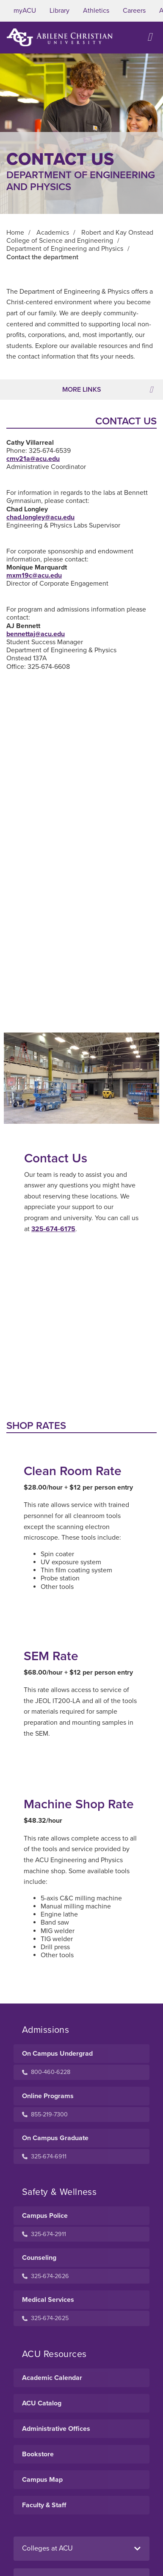 The width and height of the screenshot is (163, 2576). Describe the element at coordinates (52, 2378) in the screenshot. I see `Academic Calendar` at that location.